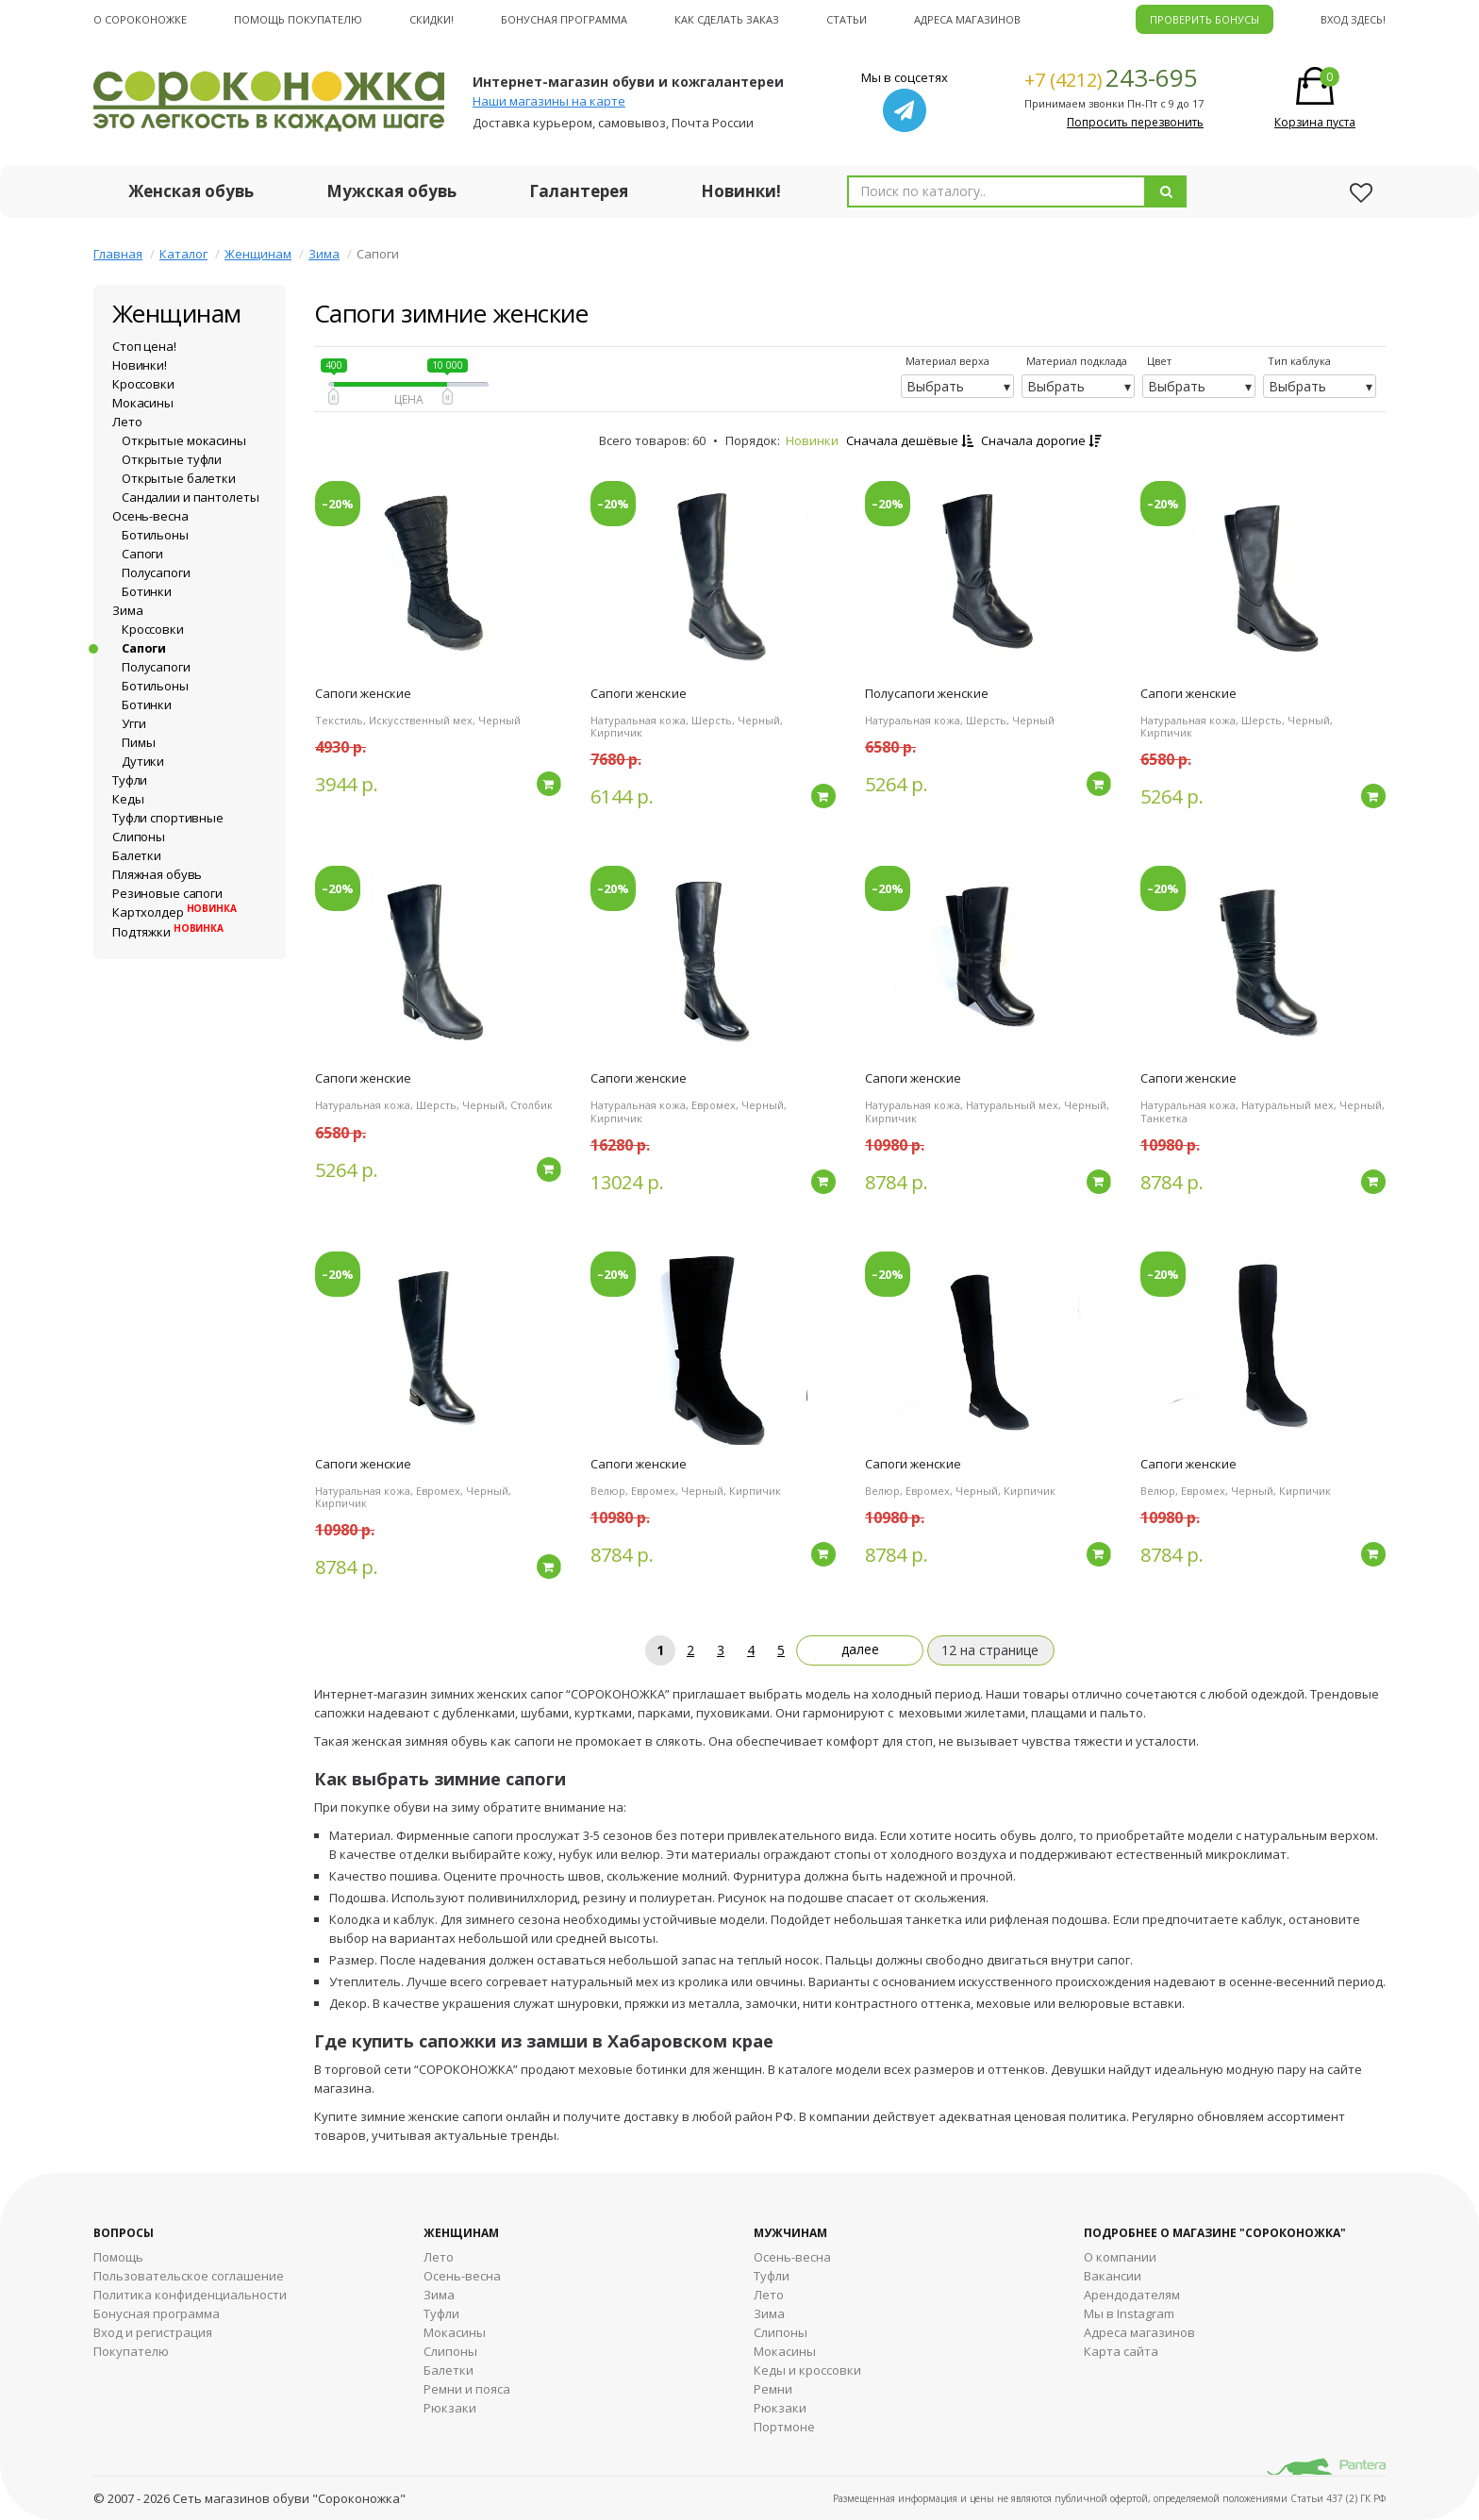  Describe the element at coordinates (450, 2407) in the screenshot. I see `Рюкзаки` at that location.